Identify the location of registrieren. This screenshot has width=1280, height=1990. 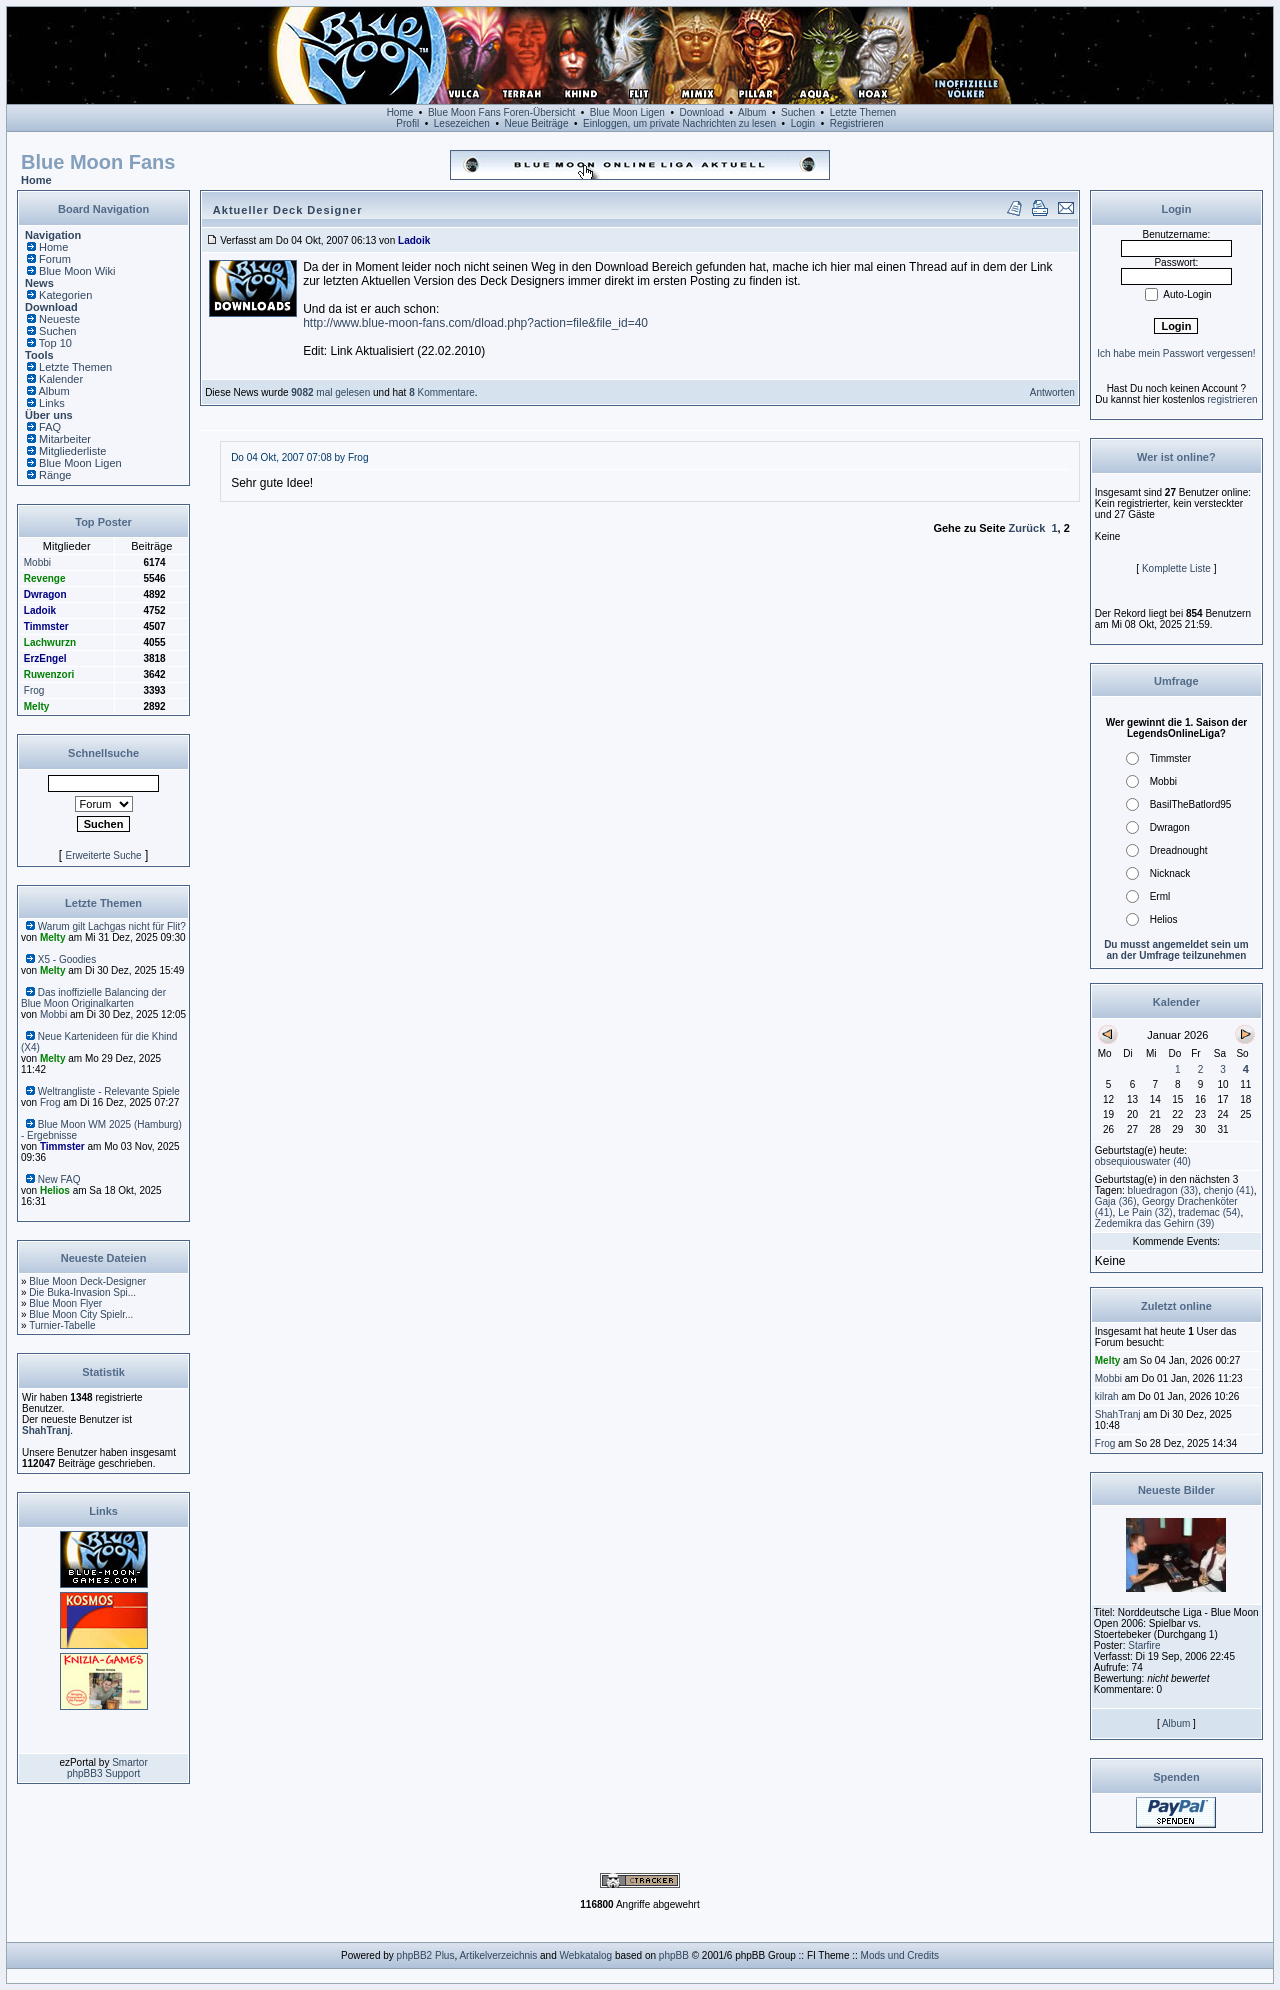
(1233, 399).